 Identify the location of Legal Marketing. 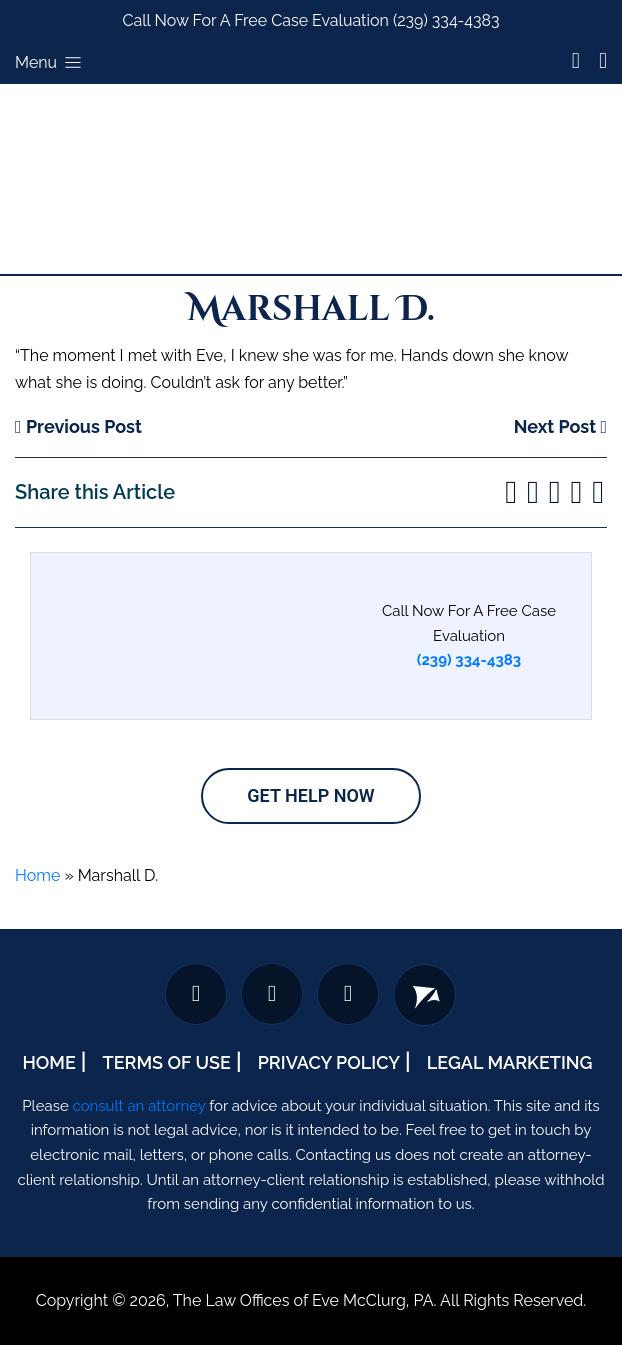
(510, 1062).